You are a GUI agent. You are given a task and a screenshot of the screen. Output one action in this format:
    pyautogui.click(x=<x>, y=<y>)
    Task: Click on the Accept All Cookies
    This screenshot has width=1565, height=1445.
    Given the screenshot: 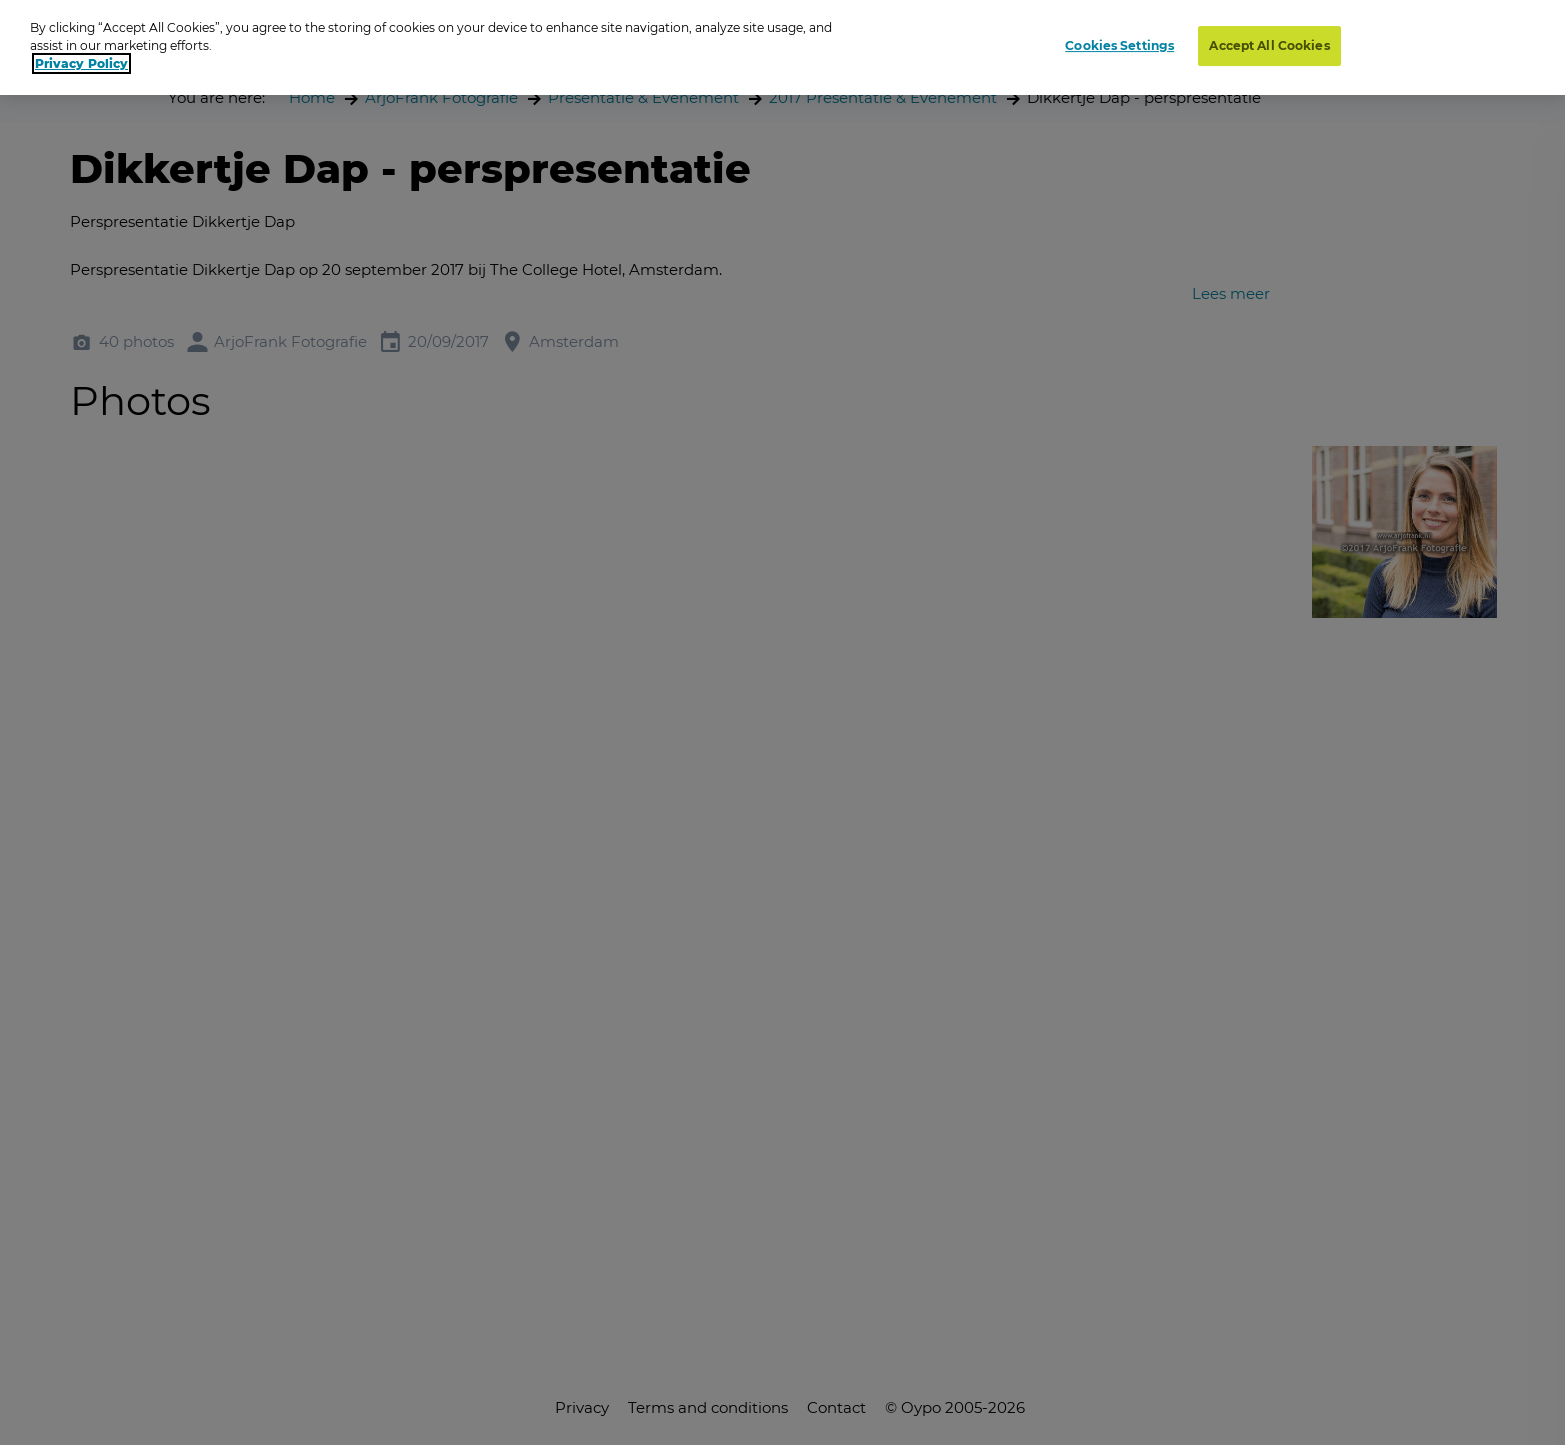 What is the action you would take?
    pyautogui.click(x=1269, y=45)
    